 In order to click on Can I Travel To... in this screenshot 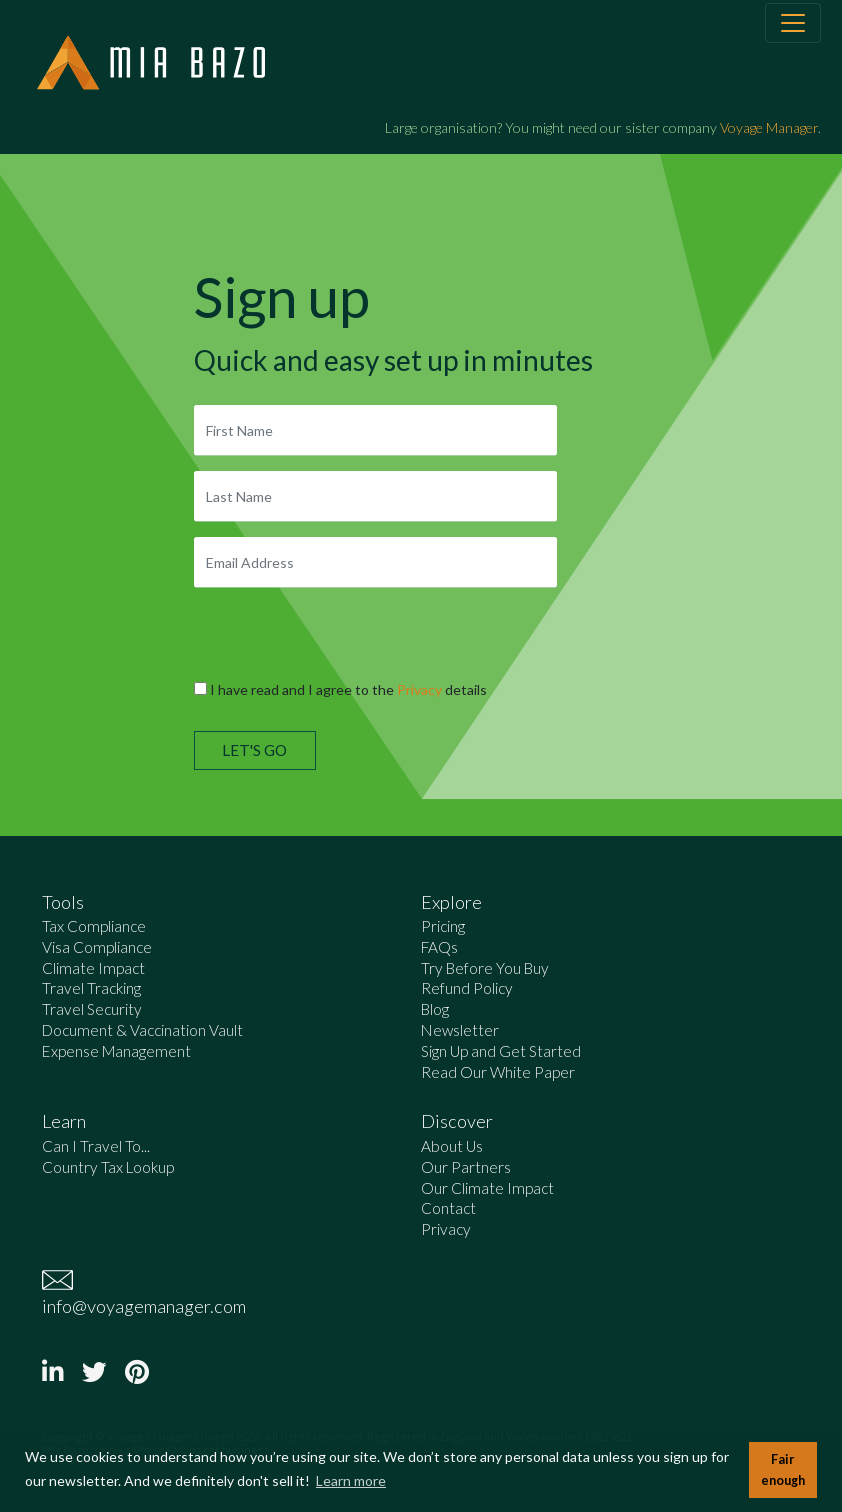, I will do `click(96, 1146)`.